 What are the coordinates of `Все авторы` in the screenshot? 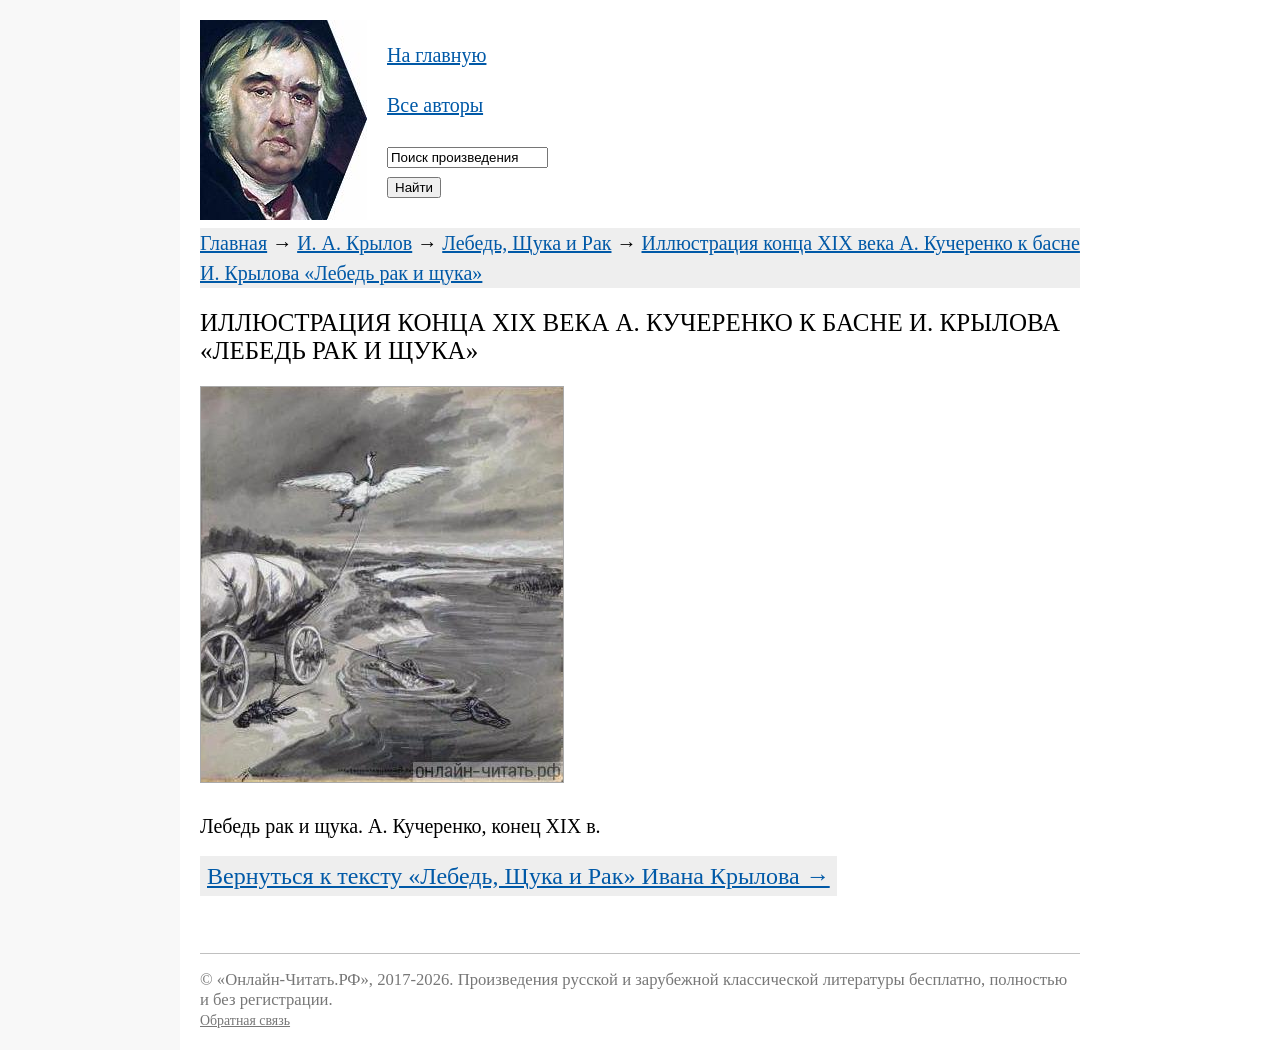 It's located at (435, 105).